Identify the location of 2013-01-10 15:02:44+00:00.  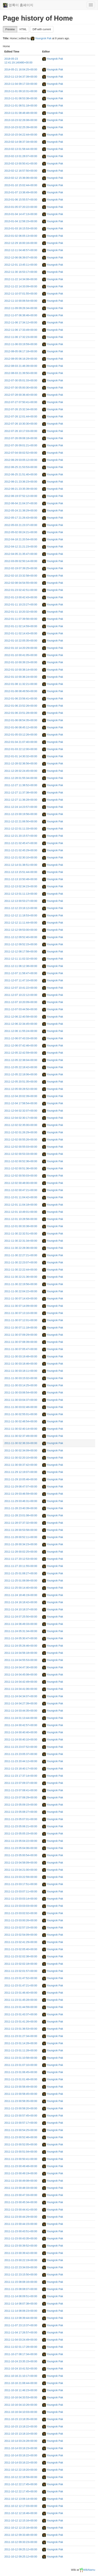
(20, 185).